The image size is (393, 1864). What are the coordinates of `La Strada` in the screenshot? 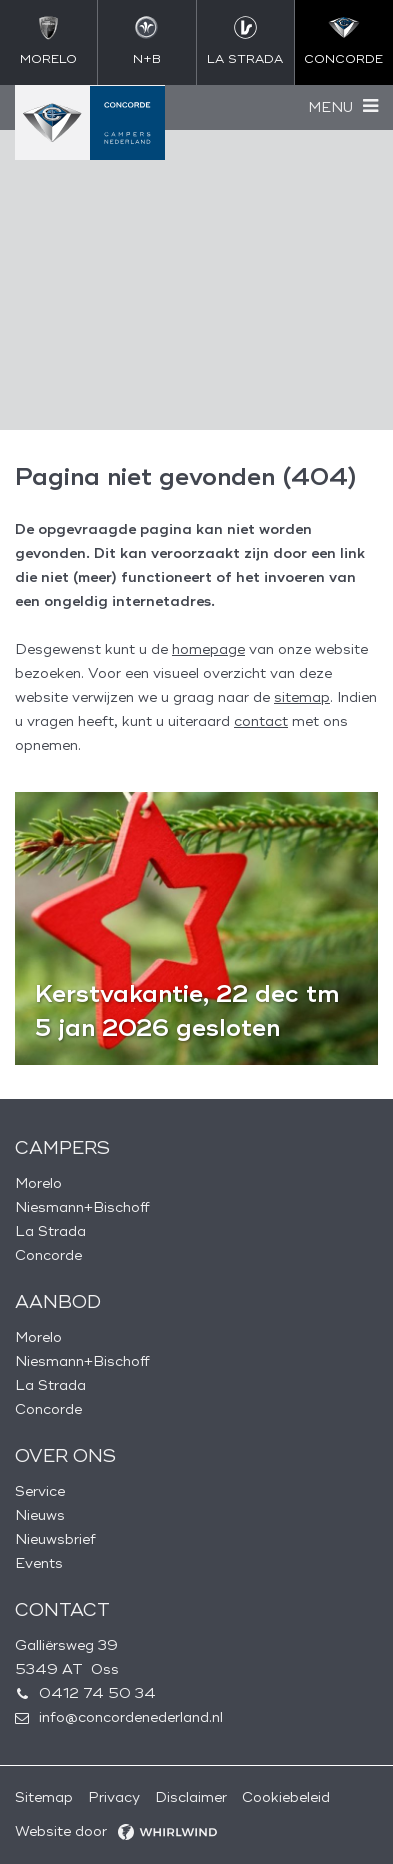 It's located at (50, 1231).